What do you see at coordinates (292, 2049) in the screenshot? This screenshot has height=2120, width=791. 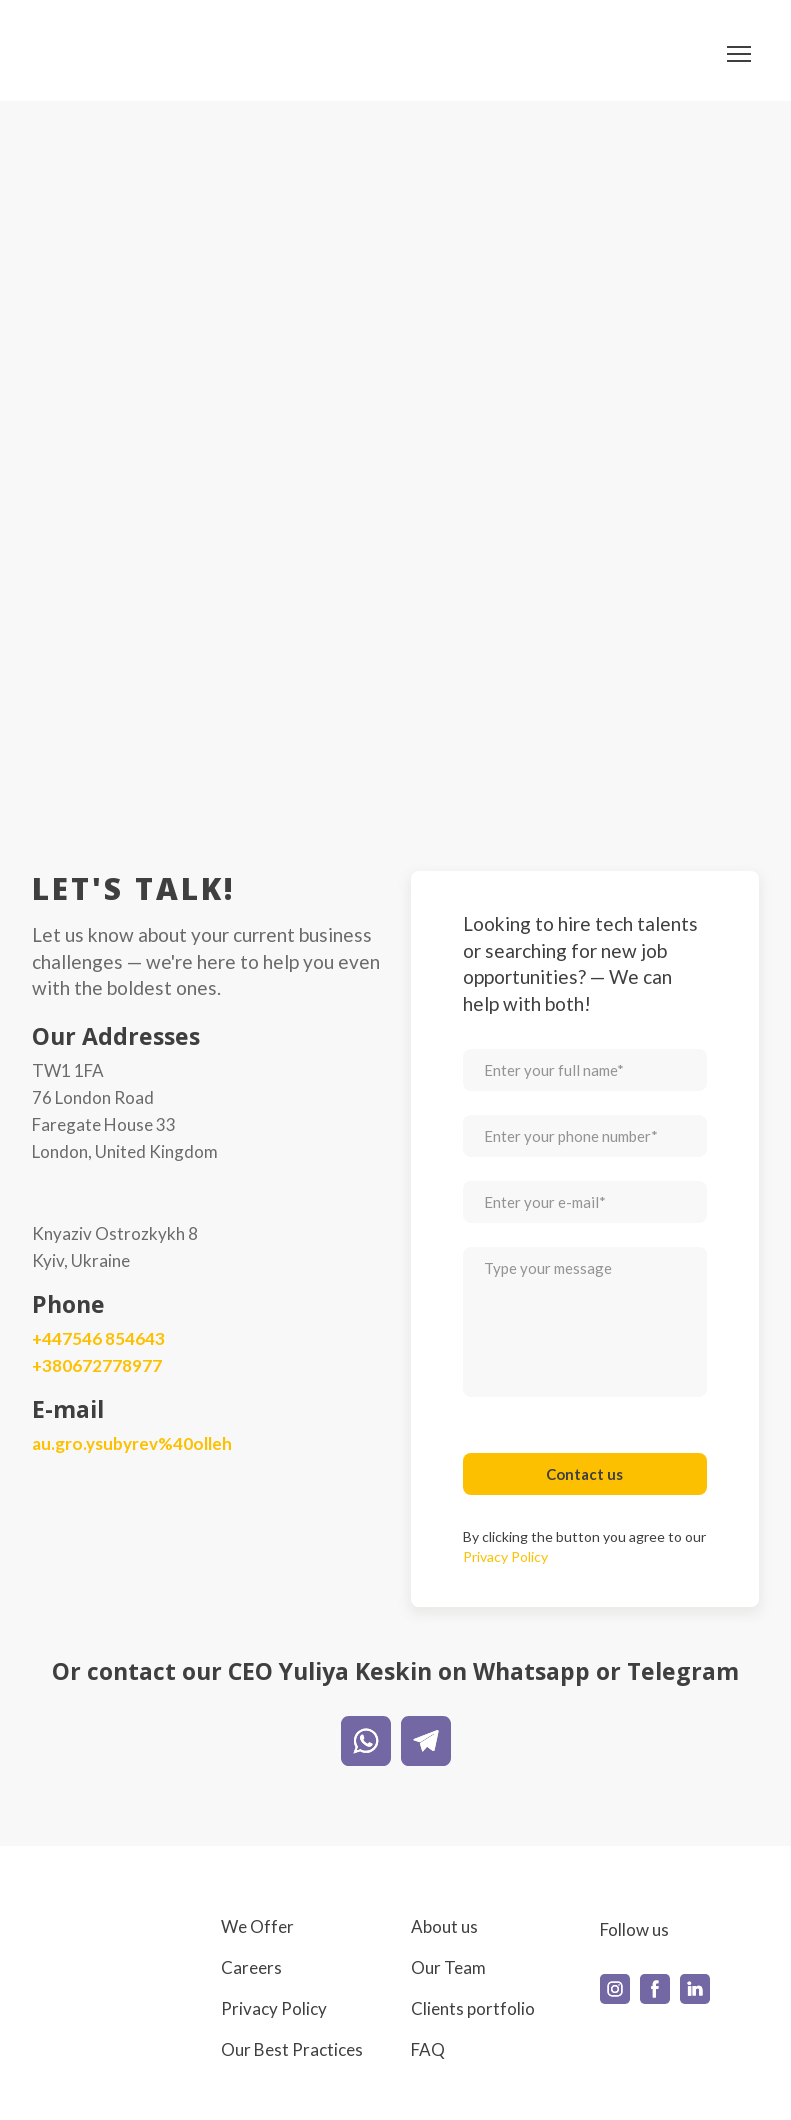 I see `Our Best Practices` at bounding box center [292, 2049].